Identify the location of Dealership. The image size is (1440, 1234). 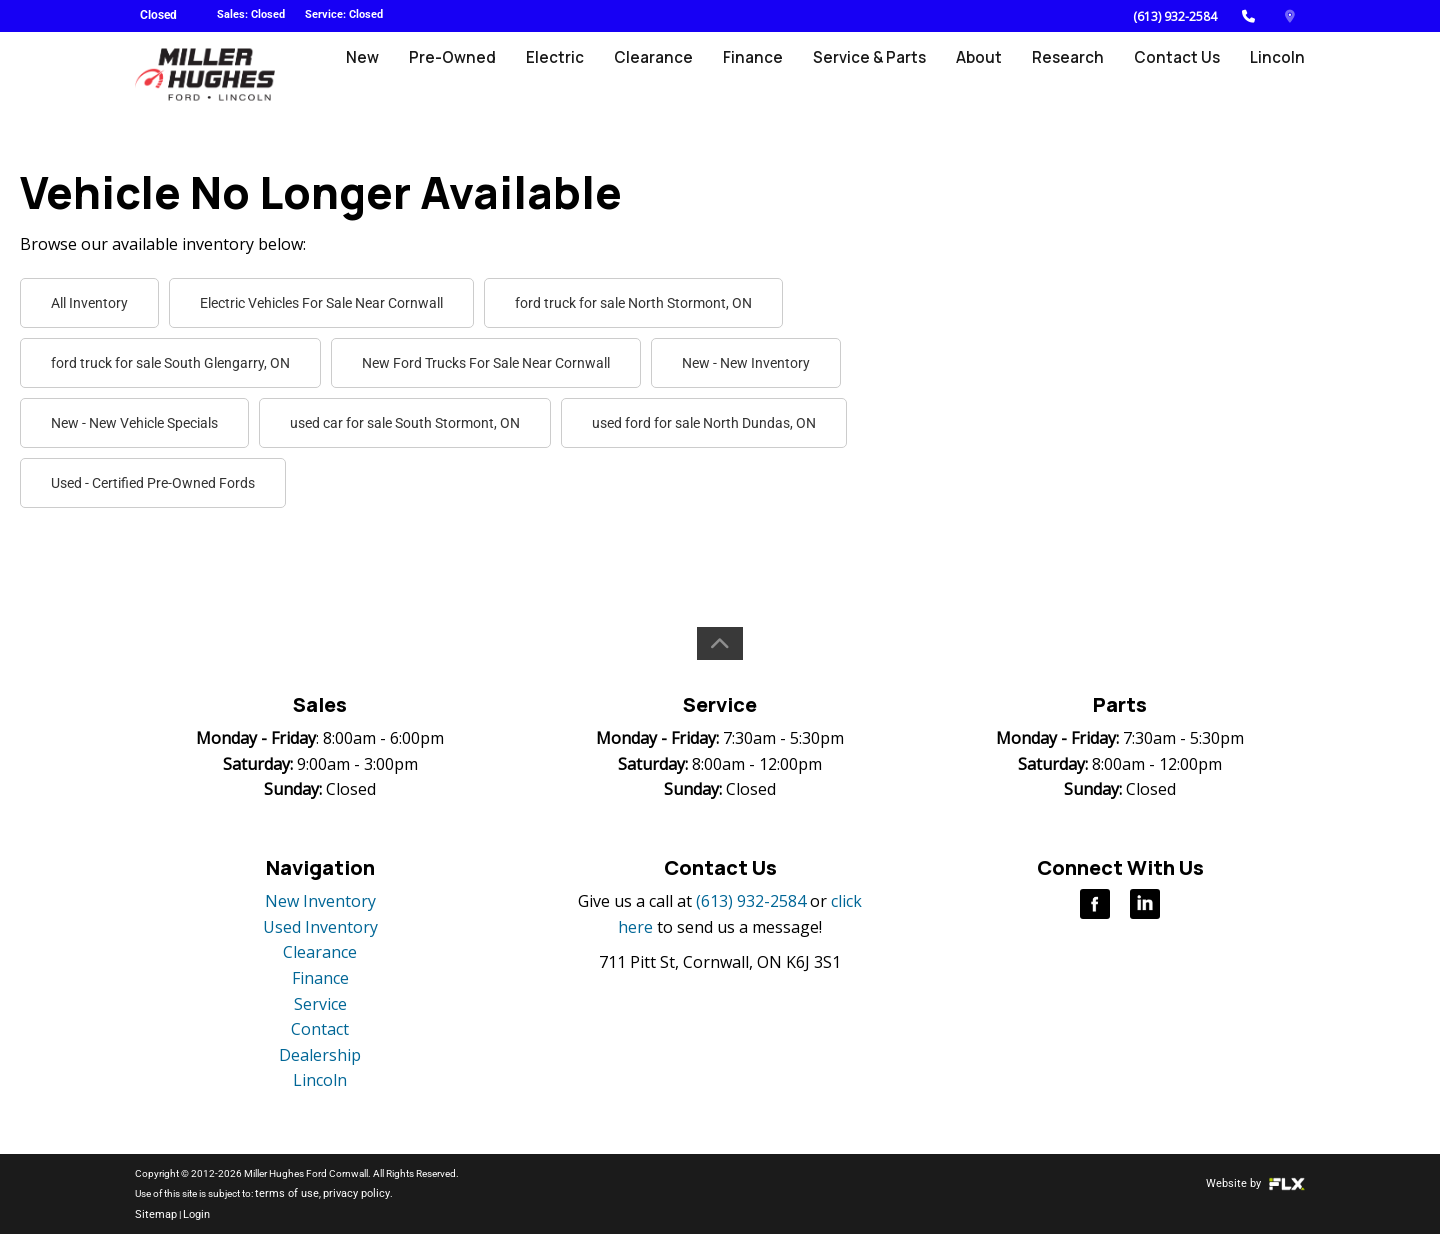
(320, 1055).